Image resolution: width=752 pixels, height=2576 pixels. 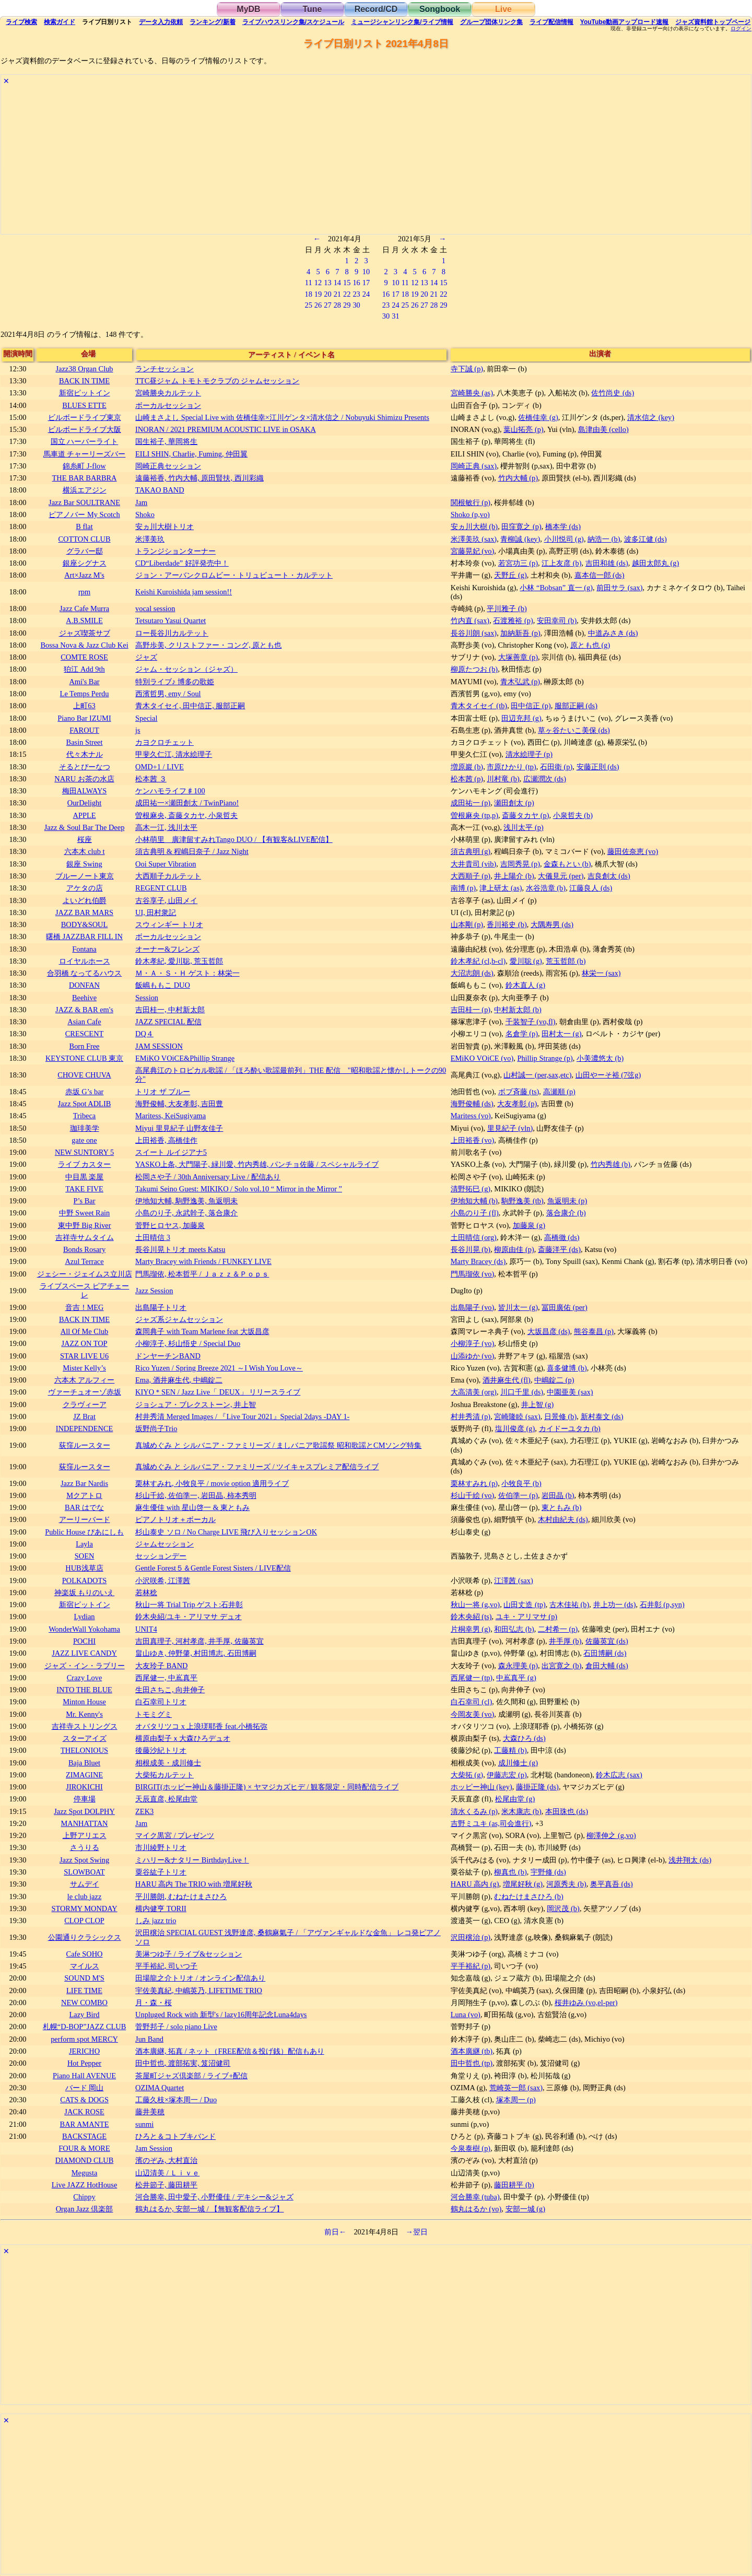 I want to click on JAZZ ON TOP, so click(x=84, y=1343).